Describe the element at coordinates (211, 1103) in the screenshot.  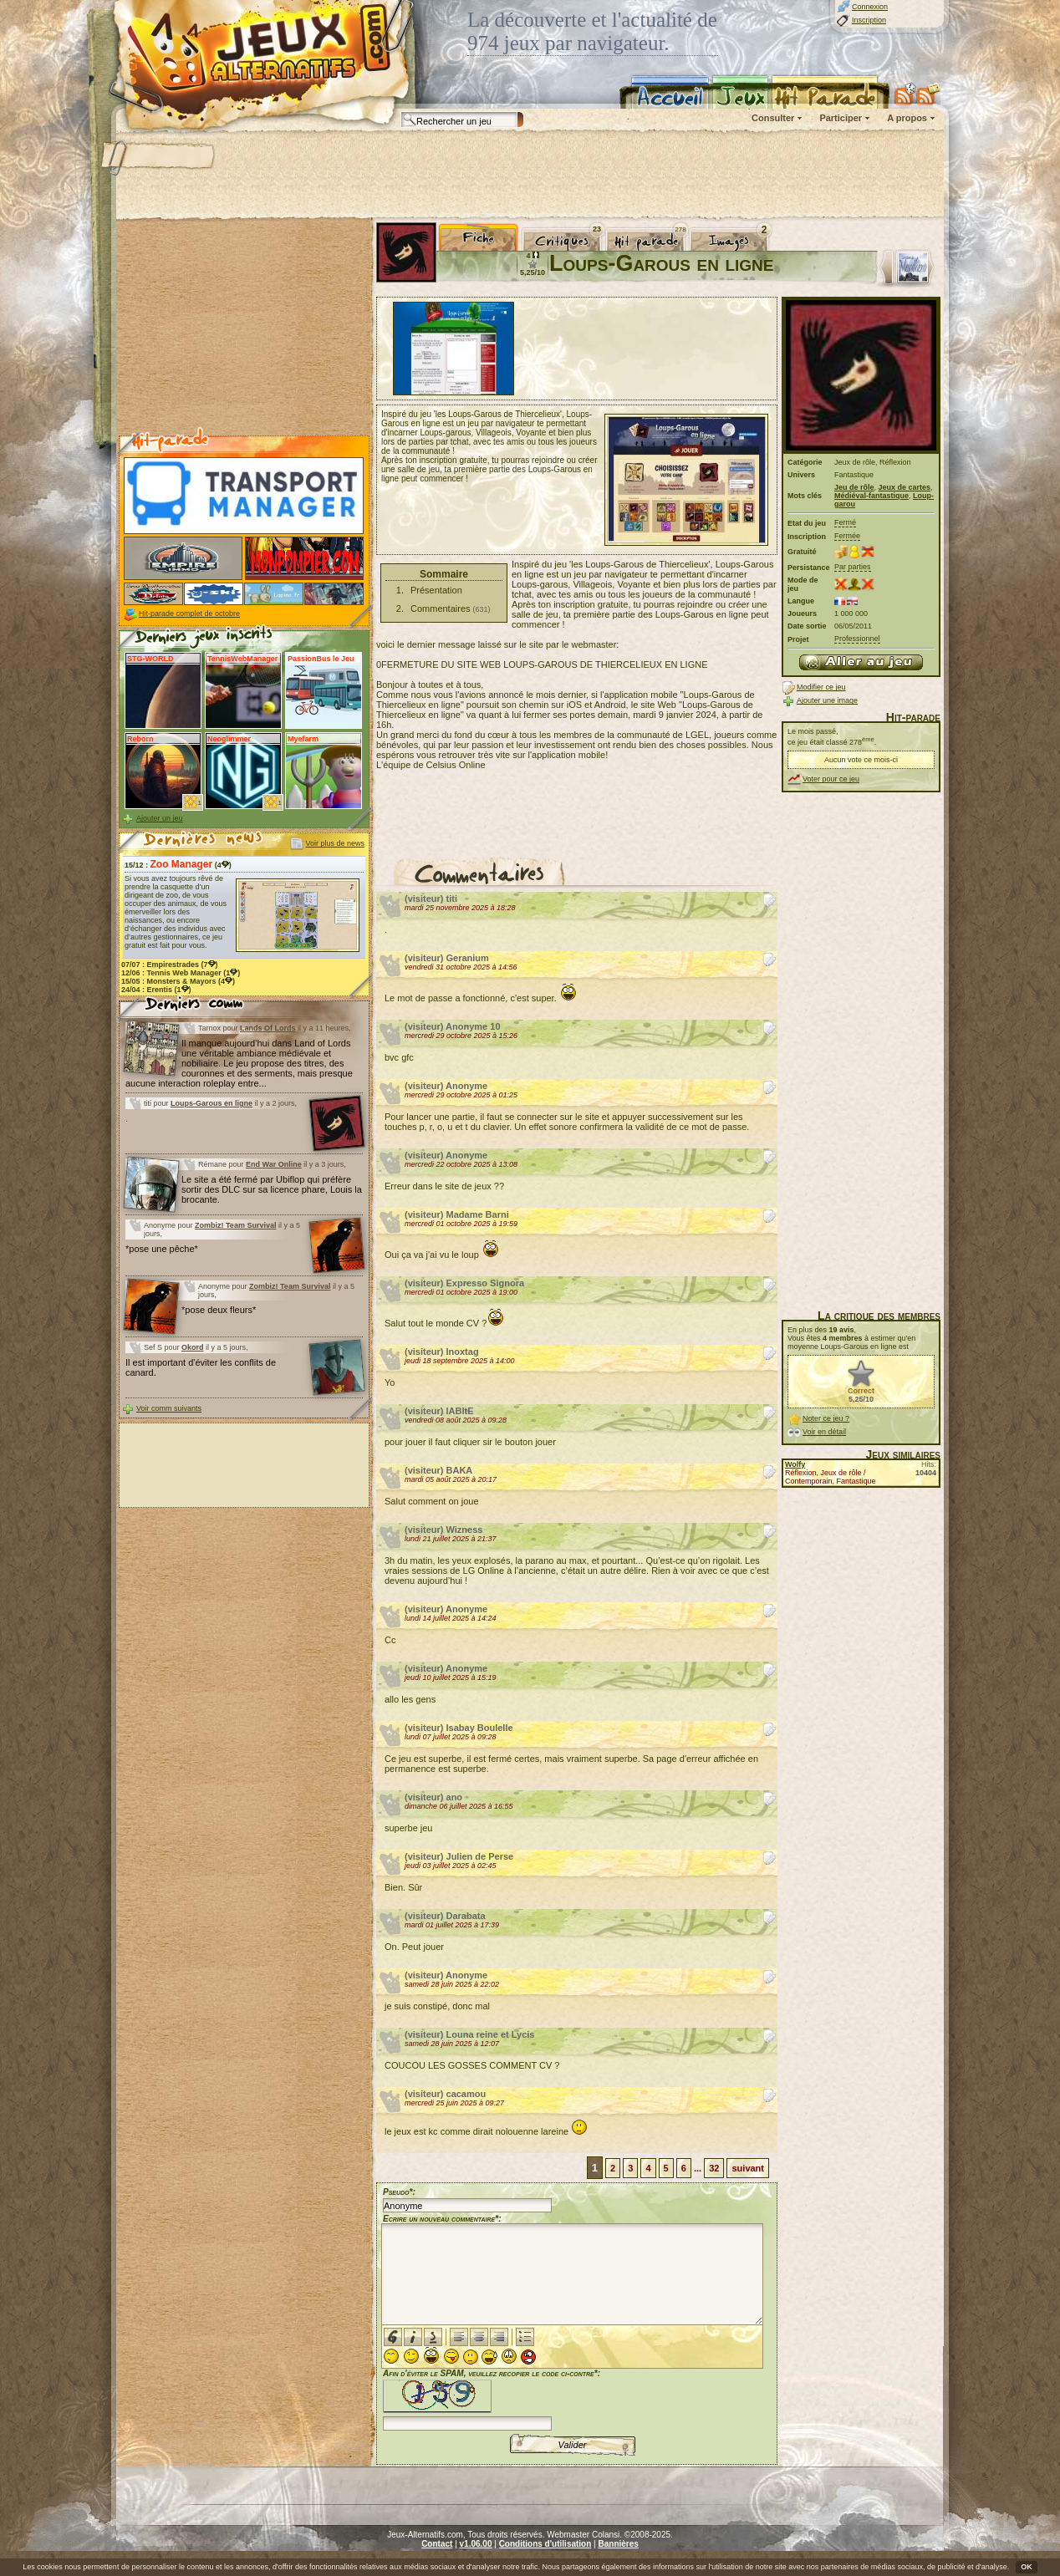
I see `Loups-Garous en ligne` at that location.